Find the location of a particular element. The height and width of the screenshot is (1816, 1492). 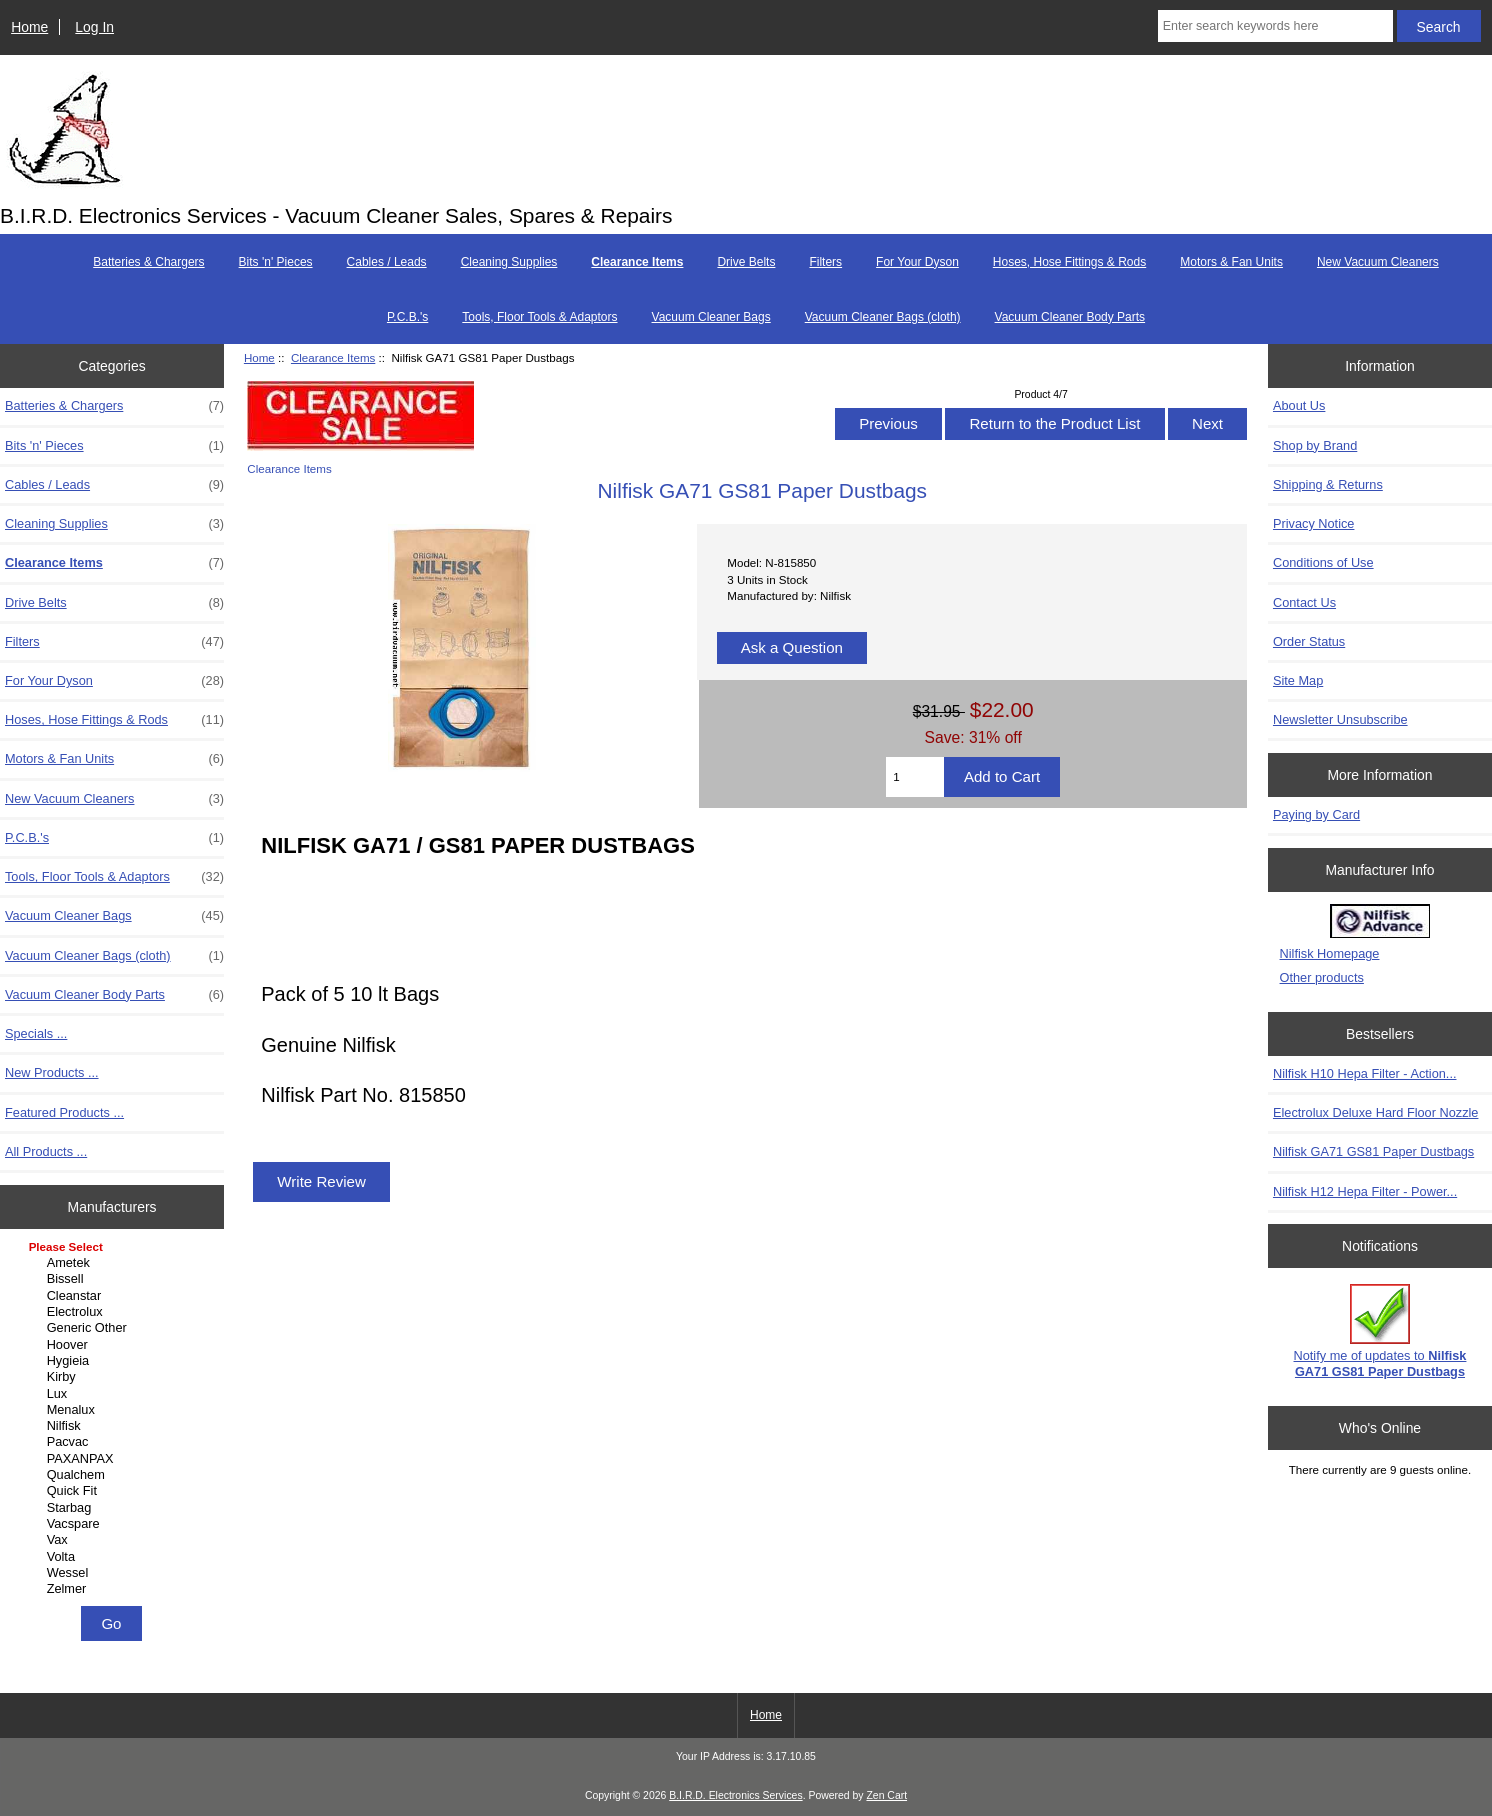

Paying by Card is located at coordinates (1316, 814).